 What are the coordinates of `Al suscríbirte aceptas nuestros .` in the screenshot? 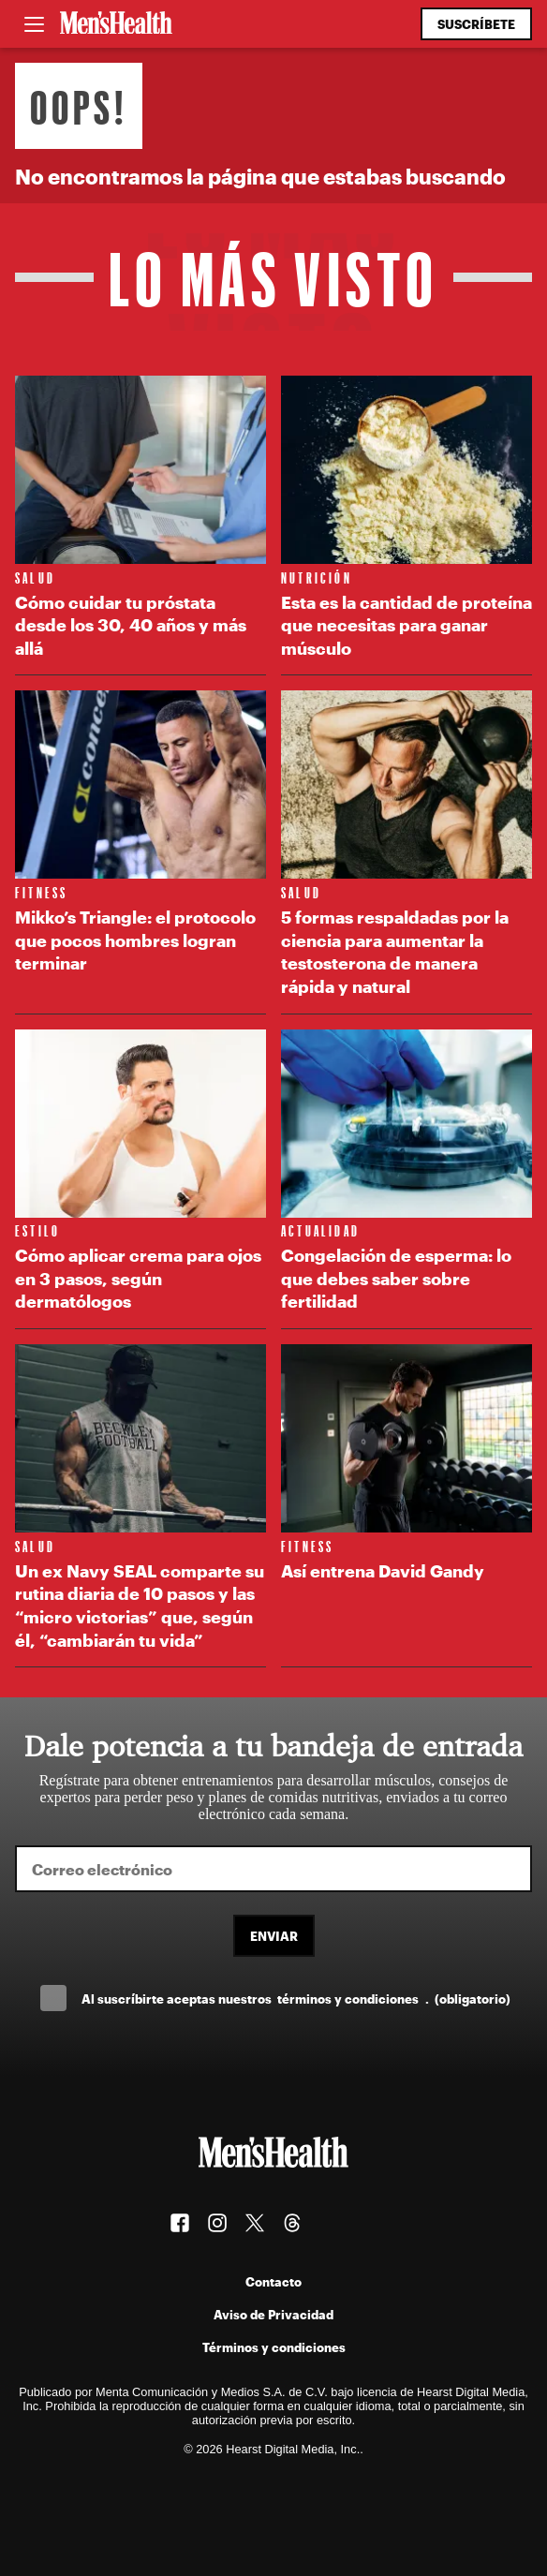 It's located at (295, 1998).